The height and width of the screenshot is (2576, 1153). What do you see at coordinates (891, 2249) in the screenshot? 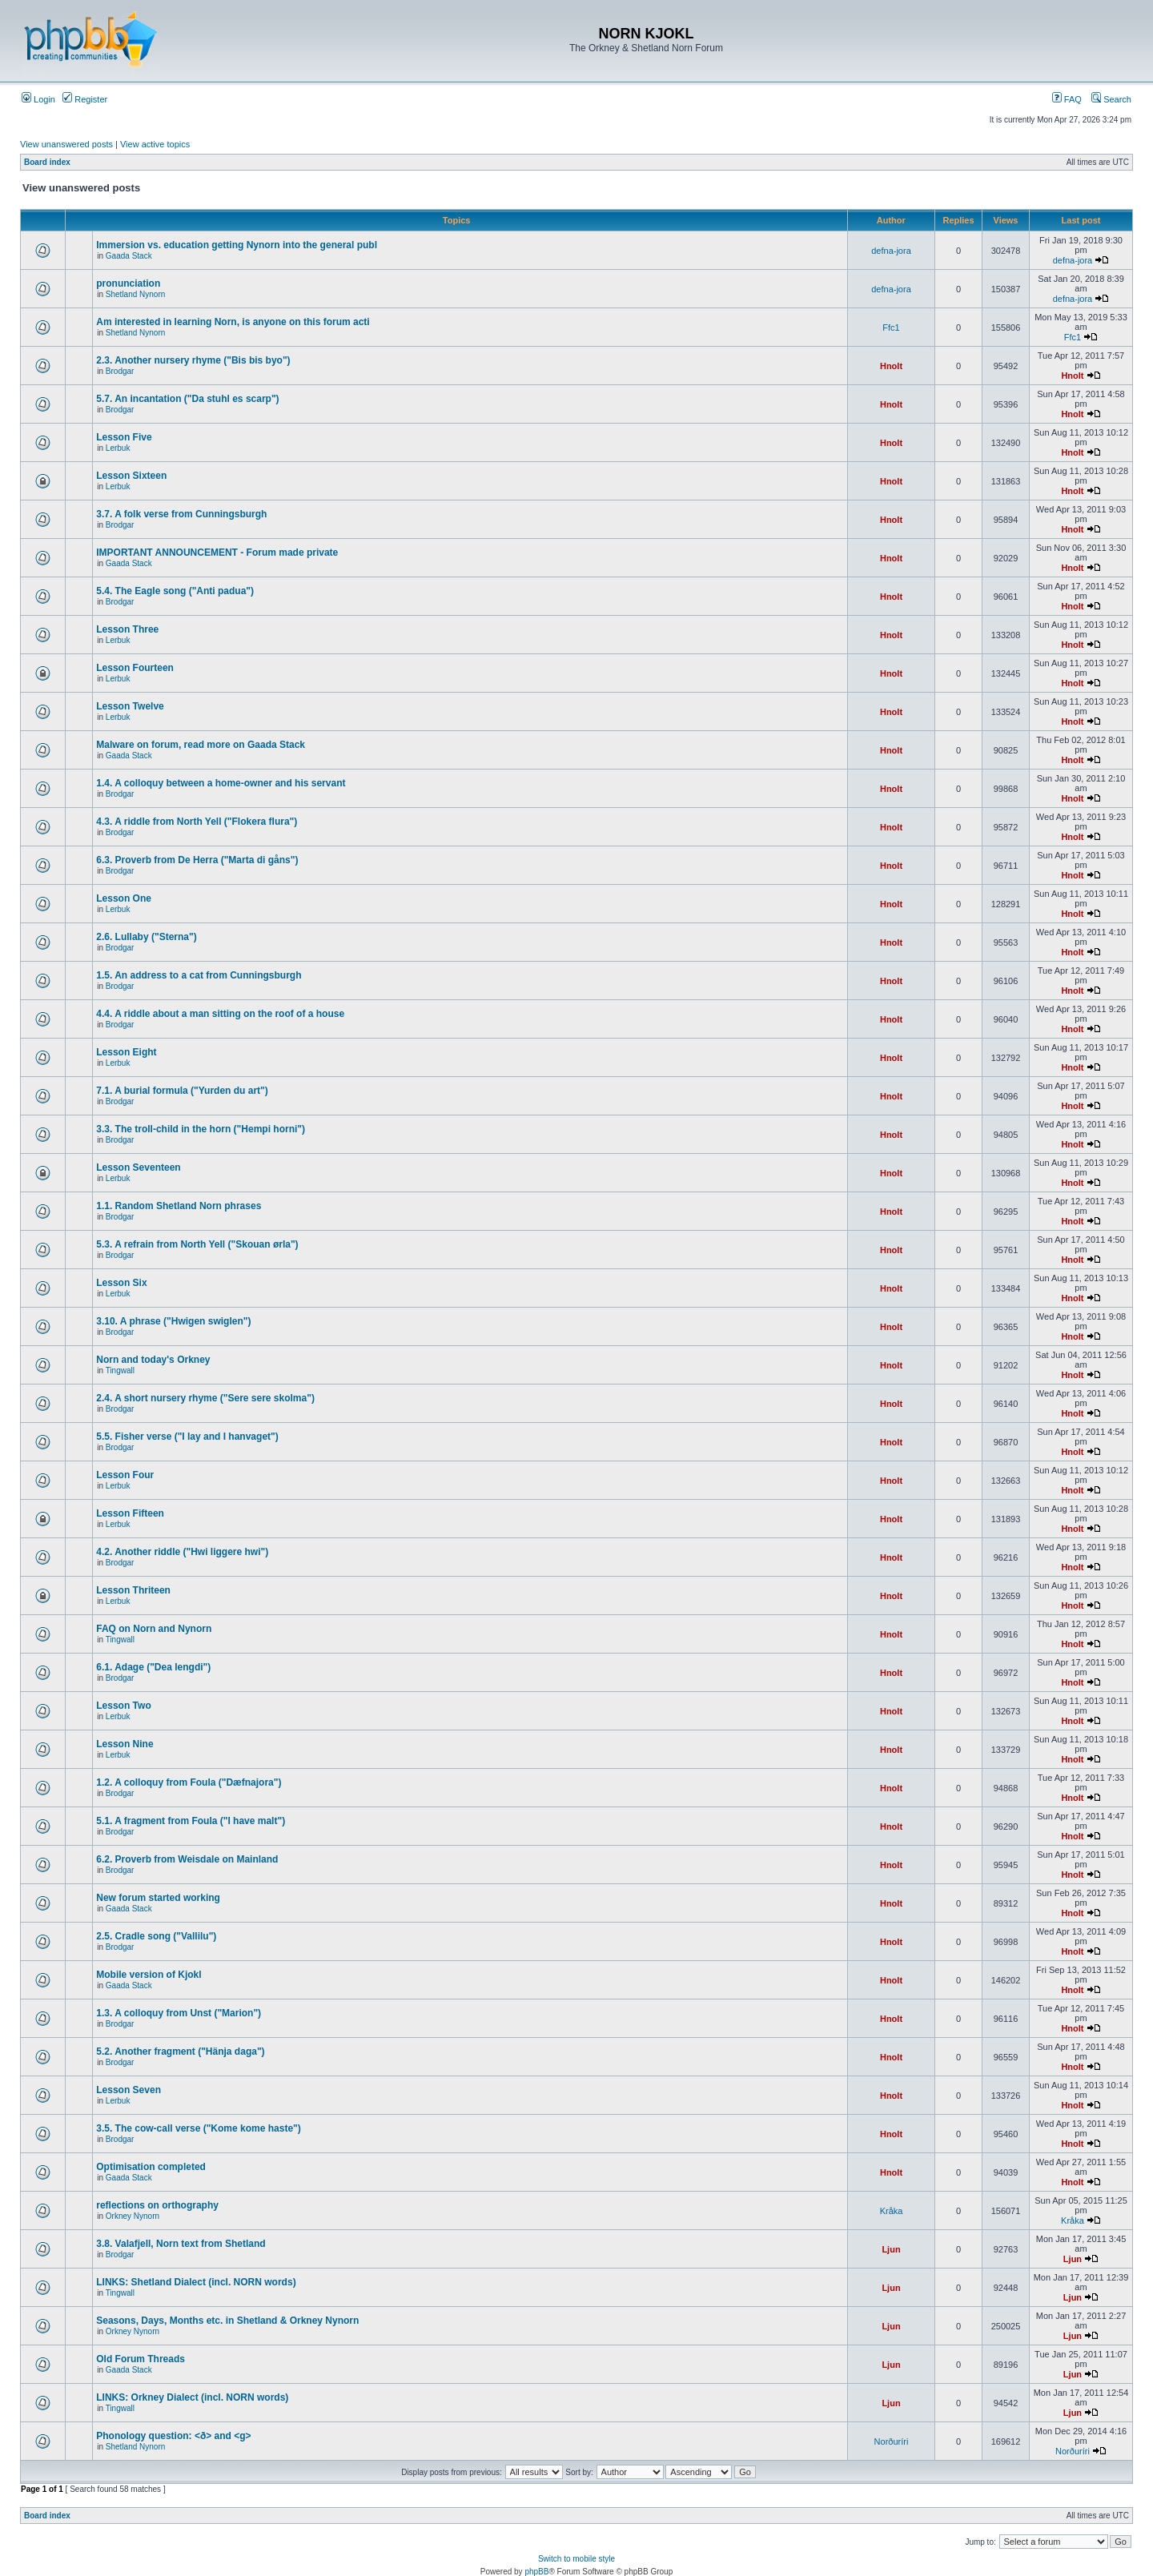
I see `Ljun` at bounding box center [891, 2249].